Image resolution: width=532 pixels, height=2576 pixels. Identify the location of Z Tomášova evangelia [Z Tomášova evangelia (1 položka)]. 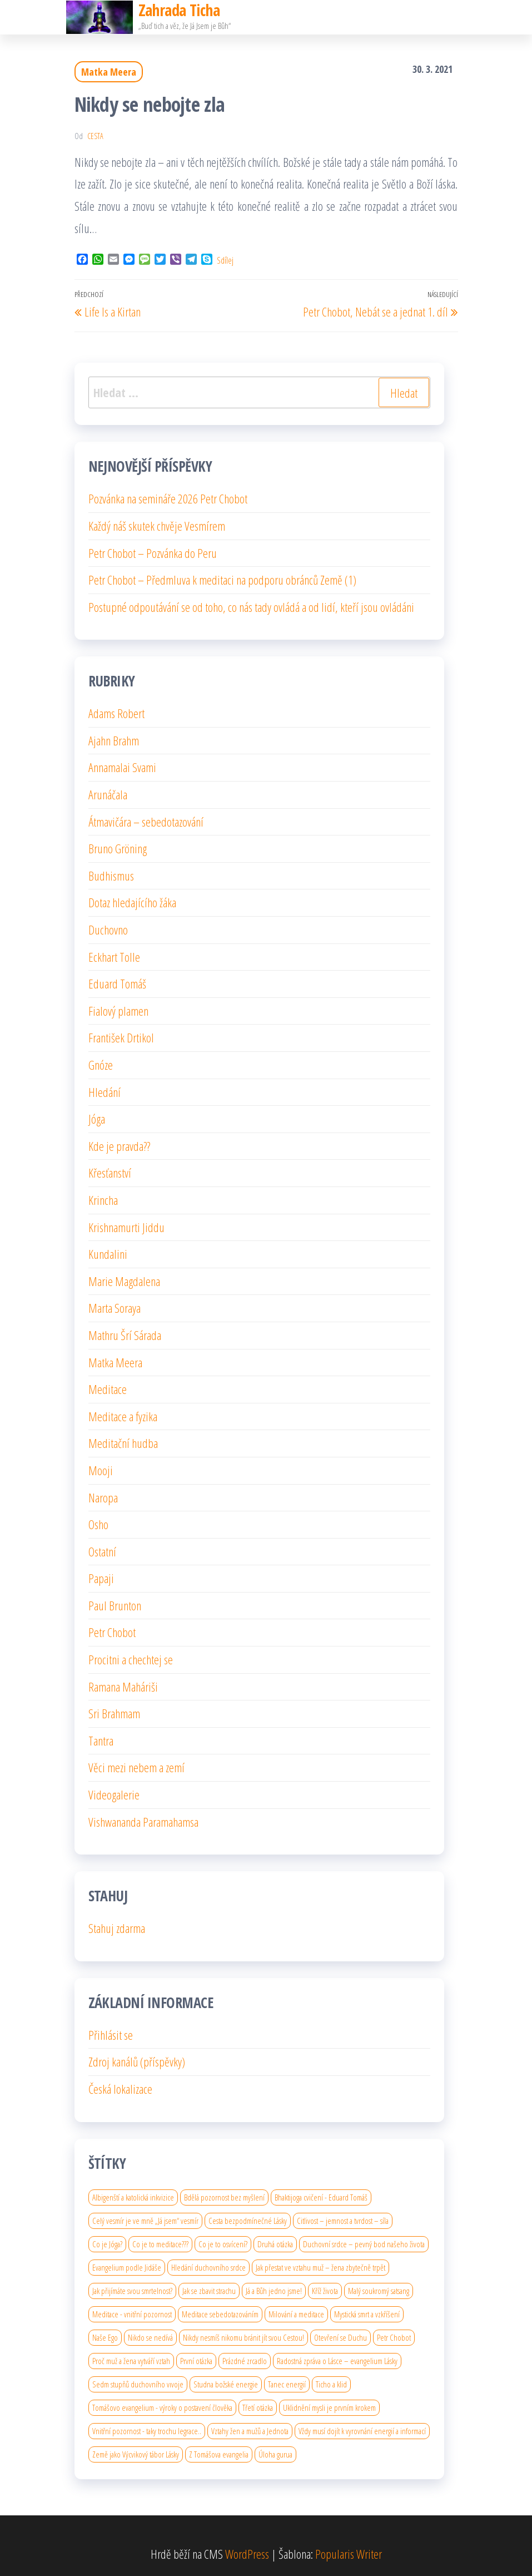
(218, 2454).